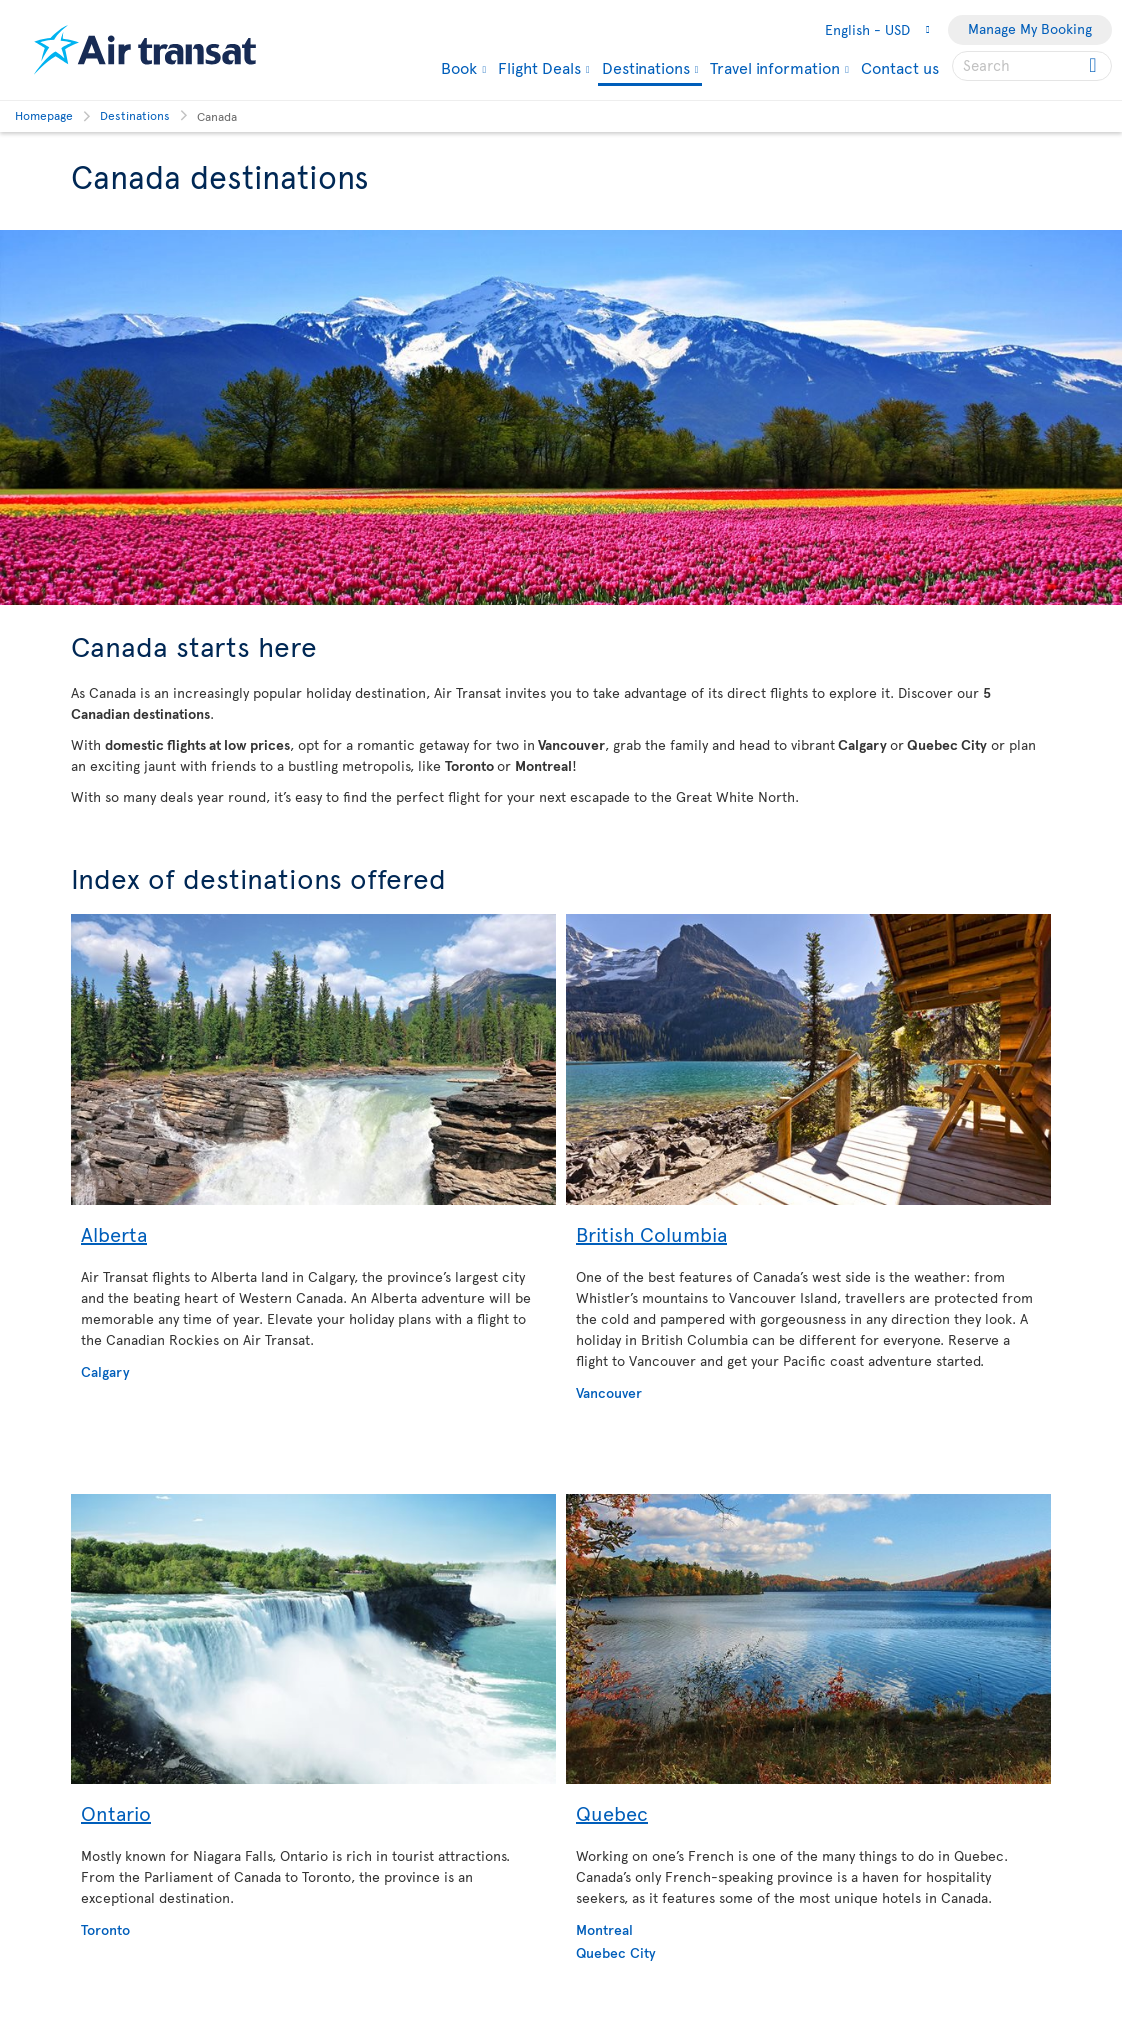 The height and width of the screenshot is (2025, 1122). I want to click on Calgary, so click(105, 1371).